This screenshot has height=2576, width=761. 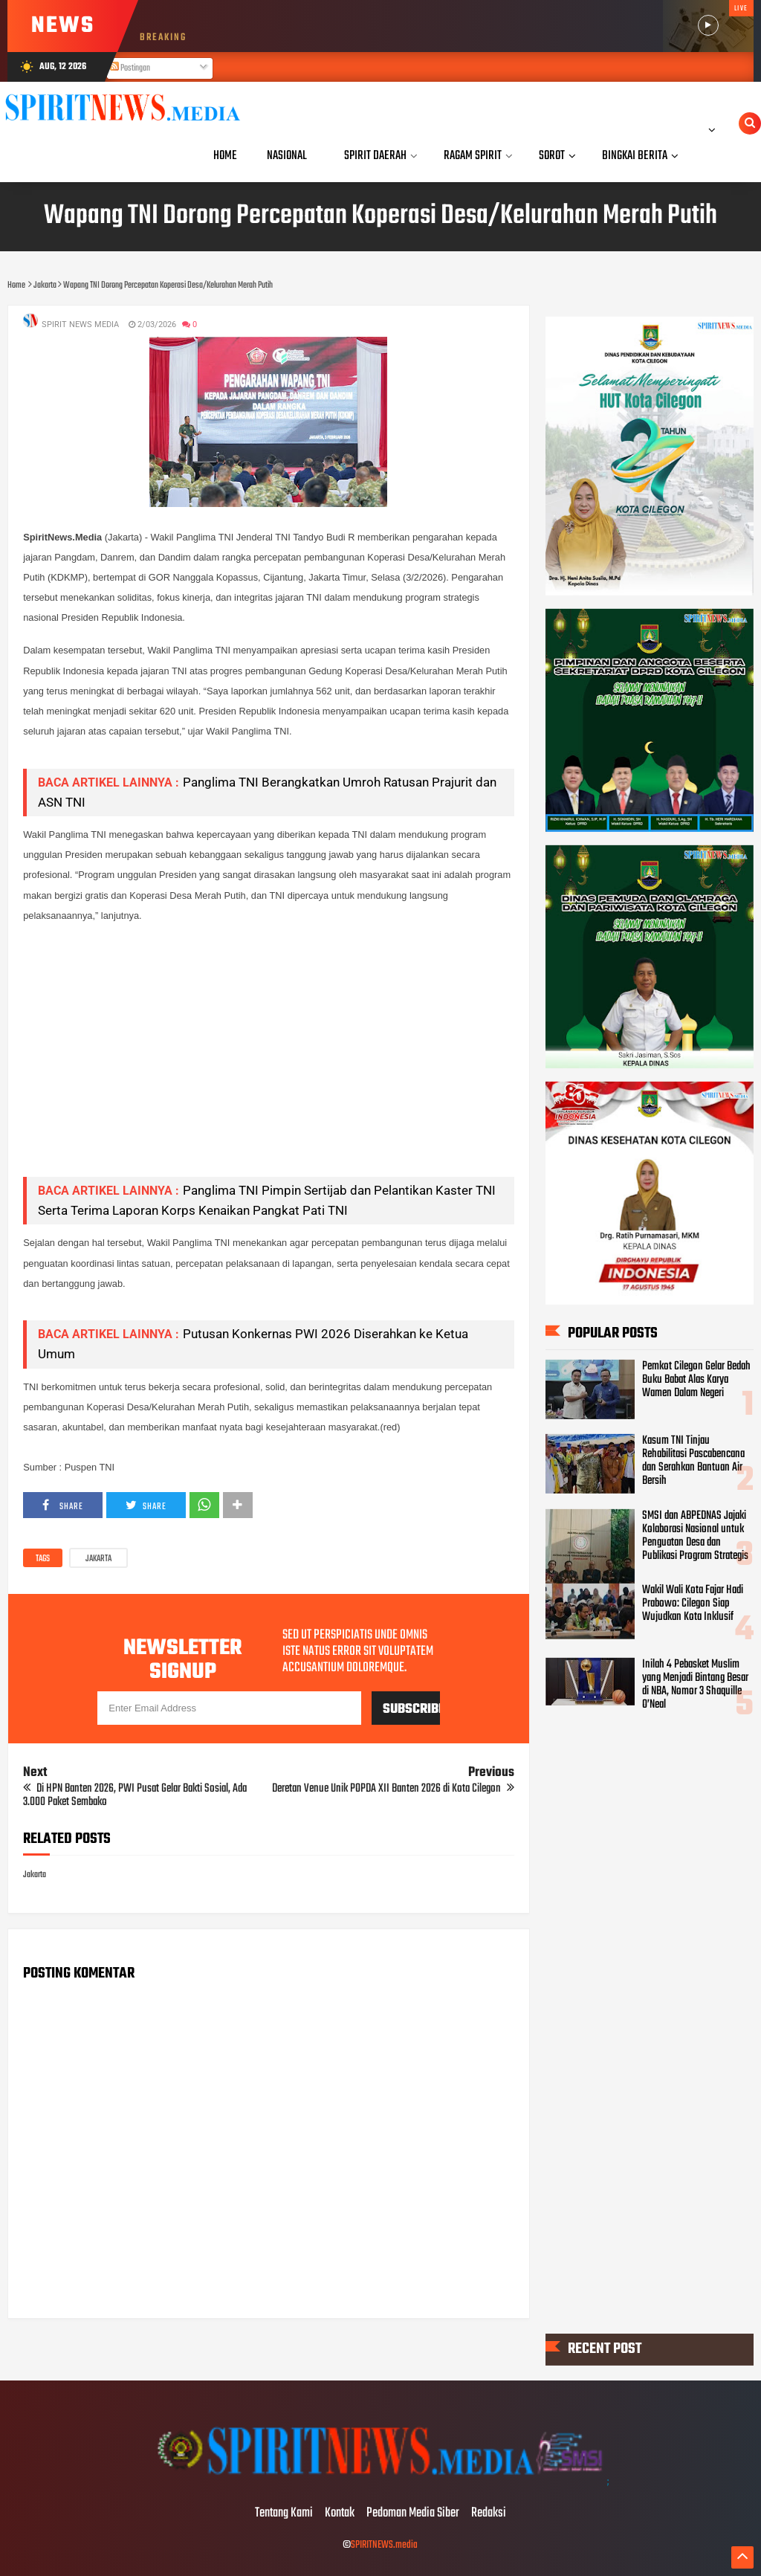 I want to click on Postingan, so click(x=130, y=68).